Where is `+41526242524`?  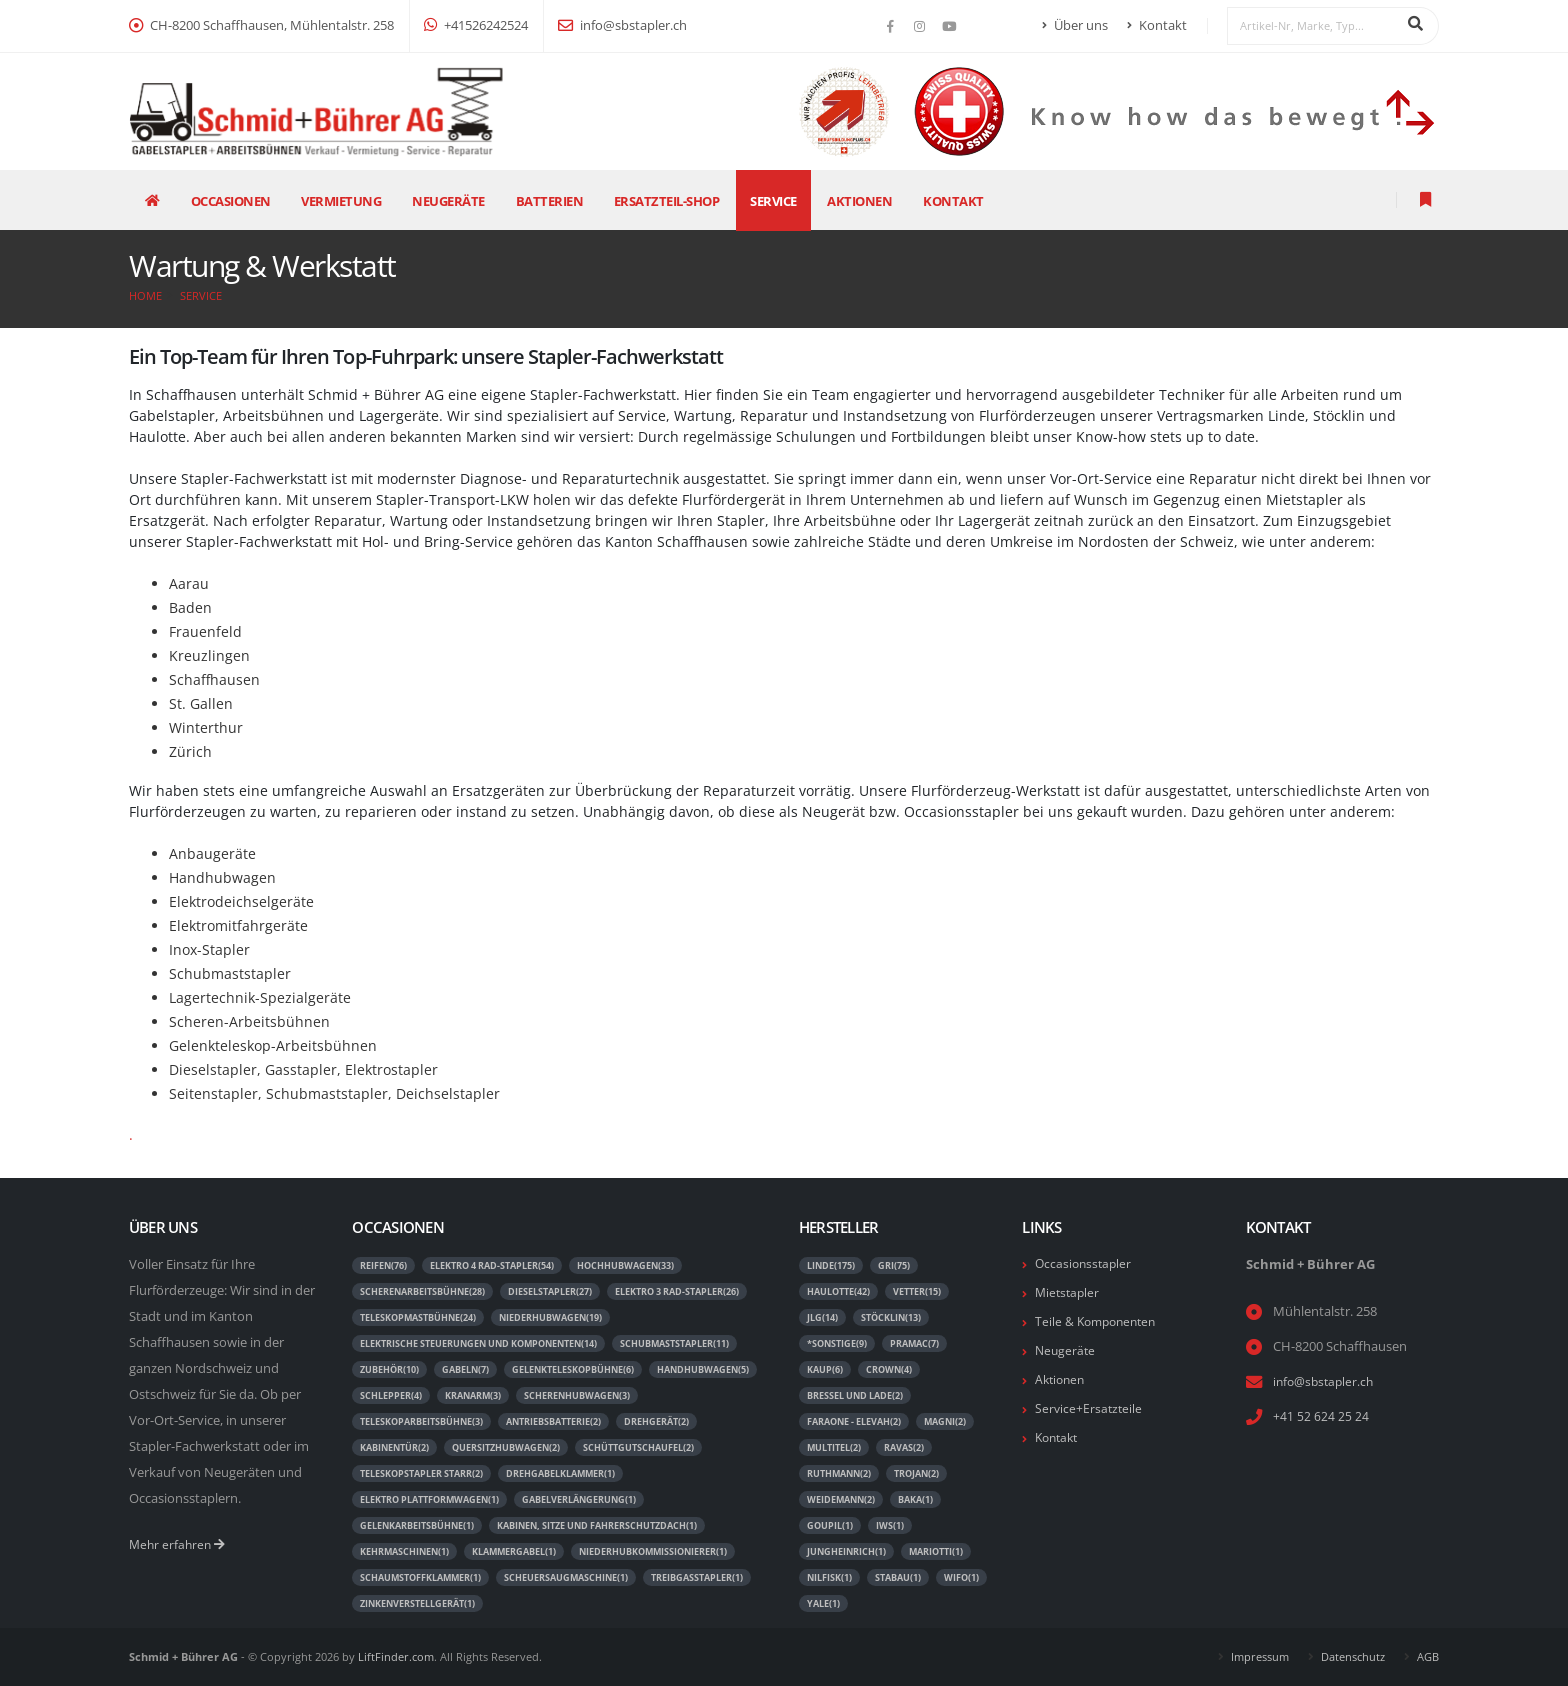
+41526242524 is located at coordinates (476, 25).